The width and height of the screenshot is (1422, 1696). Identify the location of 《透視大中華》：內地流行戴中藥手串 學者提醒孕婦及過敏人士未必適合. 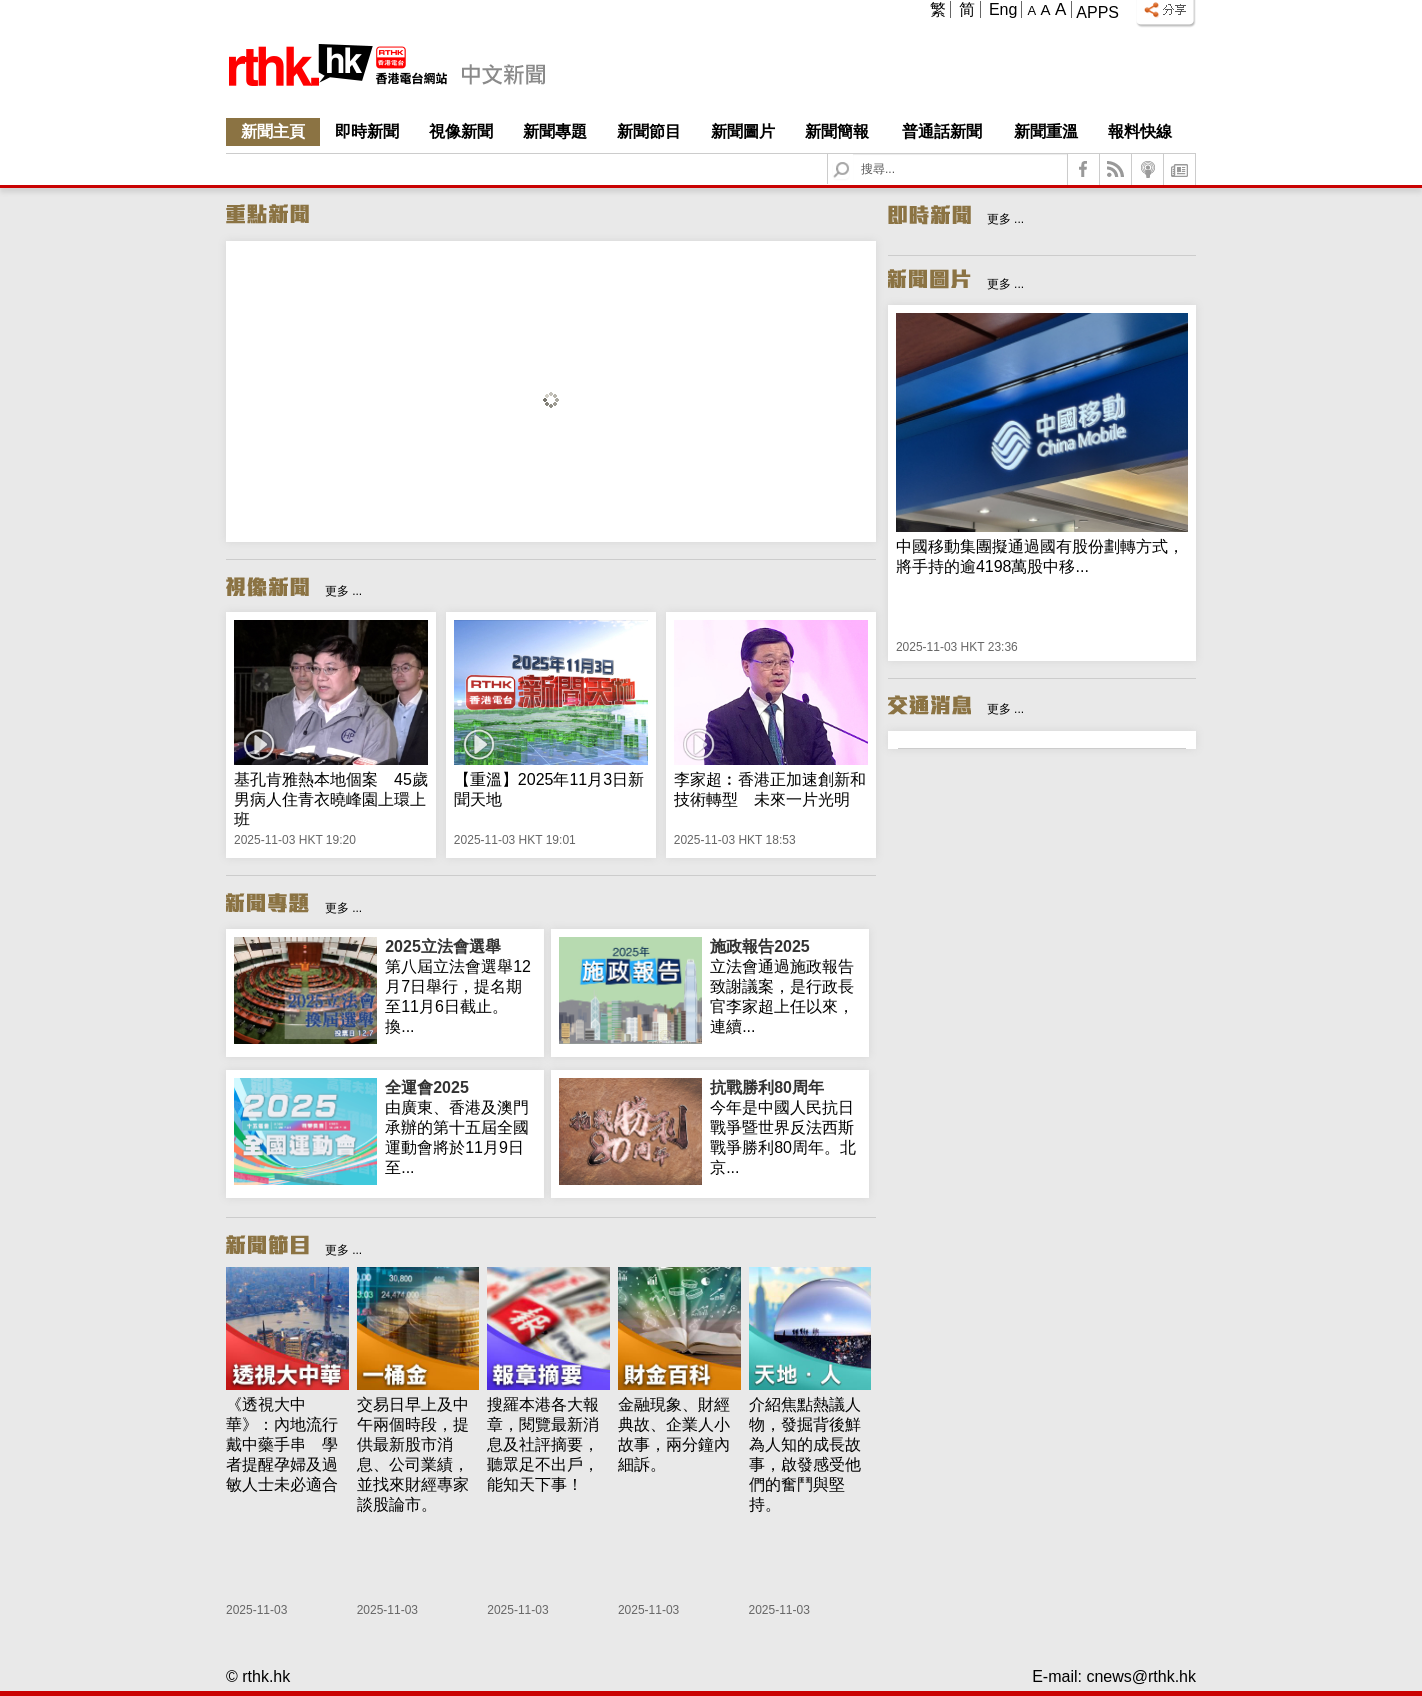
(282, 1444).